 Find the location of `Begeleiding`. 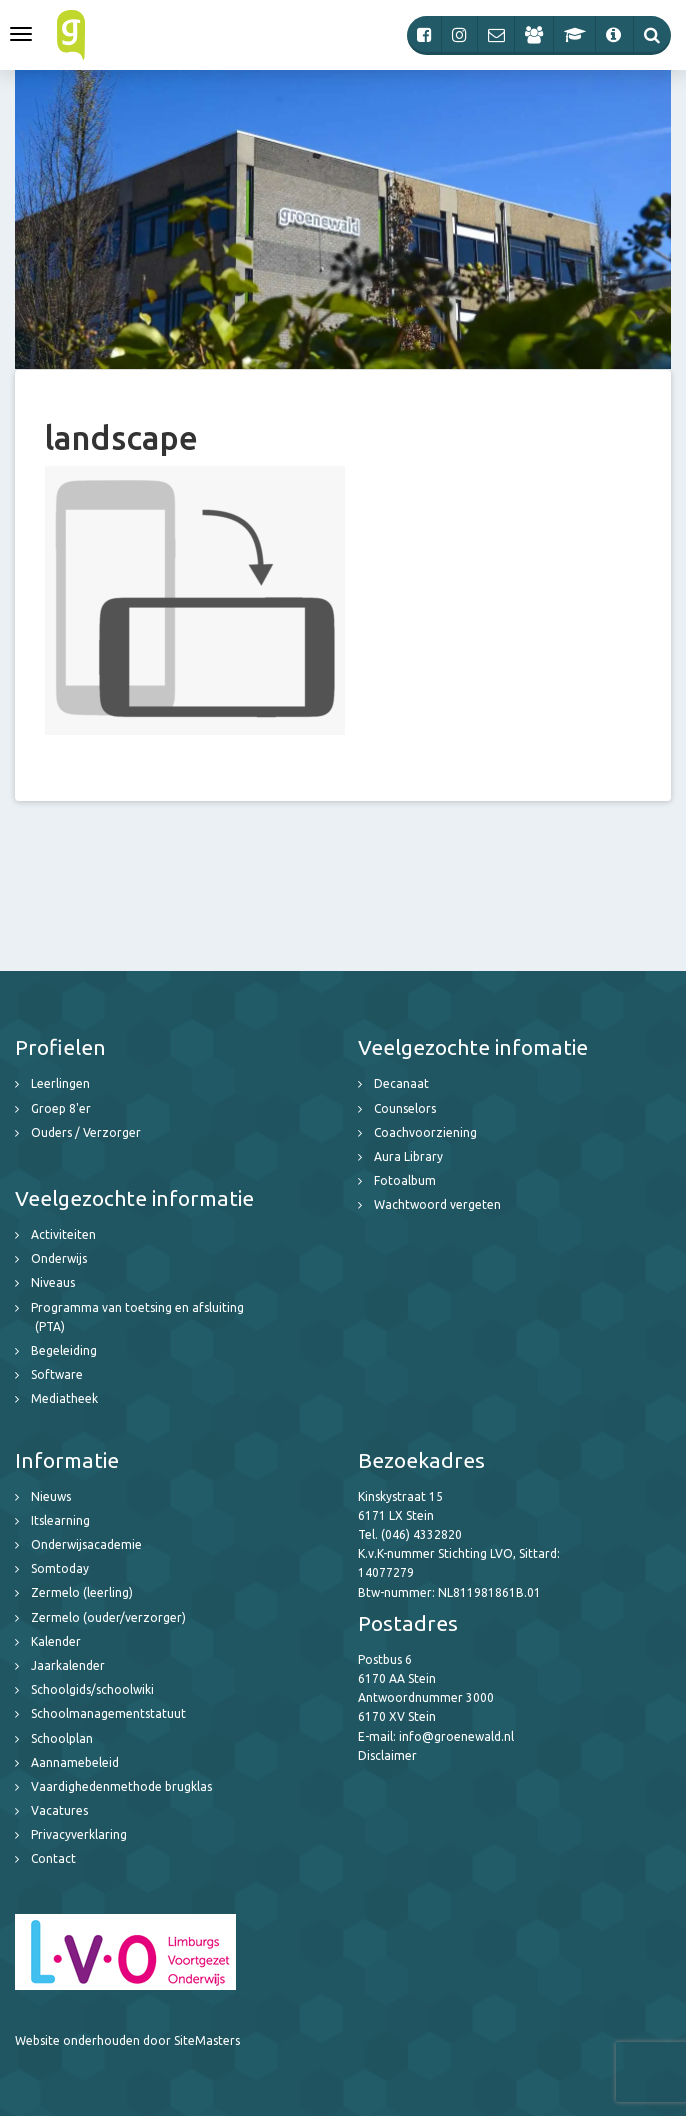

Begeleiding is located at coordinates (64, 1350).